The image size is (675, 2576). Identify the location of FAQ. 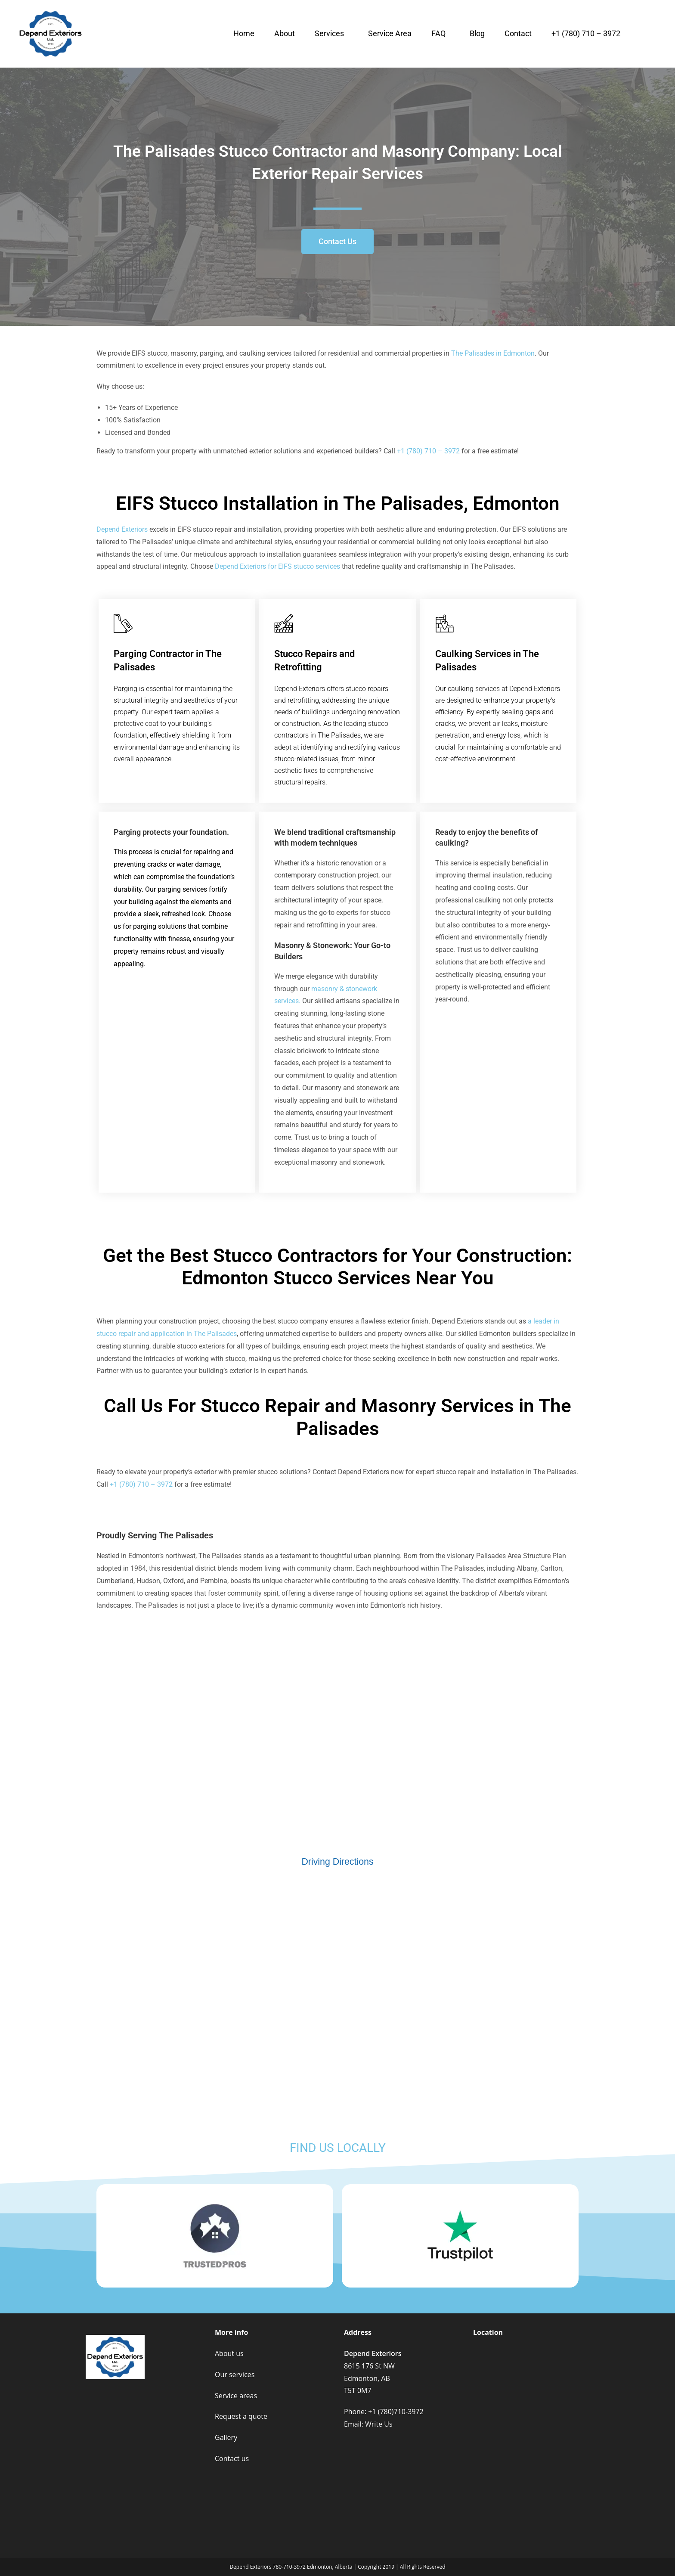
(438, 33).